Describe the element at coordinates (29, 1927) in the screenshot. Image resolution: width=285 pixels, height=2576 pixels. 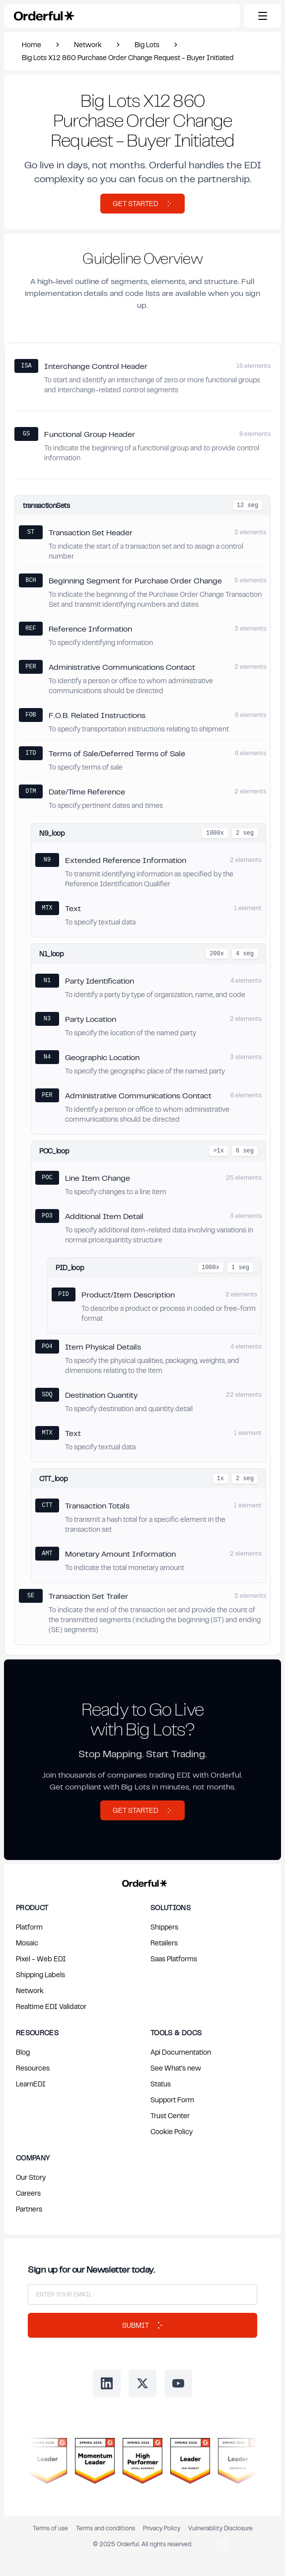
I see `Platform` at that location.